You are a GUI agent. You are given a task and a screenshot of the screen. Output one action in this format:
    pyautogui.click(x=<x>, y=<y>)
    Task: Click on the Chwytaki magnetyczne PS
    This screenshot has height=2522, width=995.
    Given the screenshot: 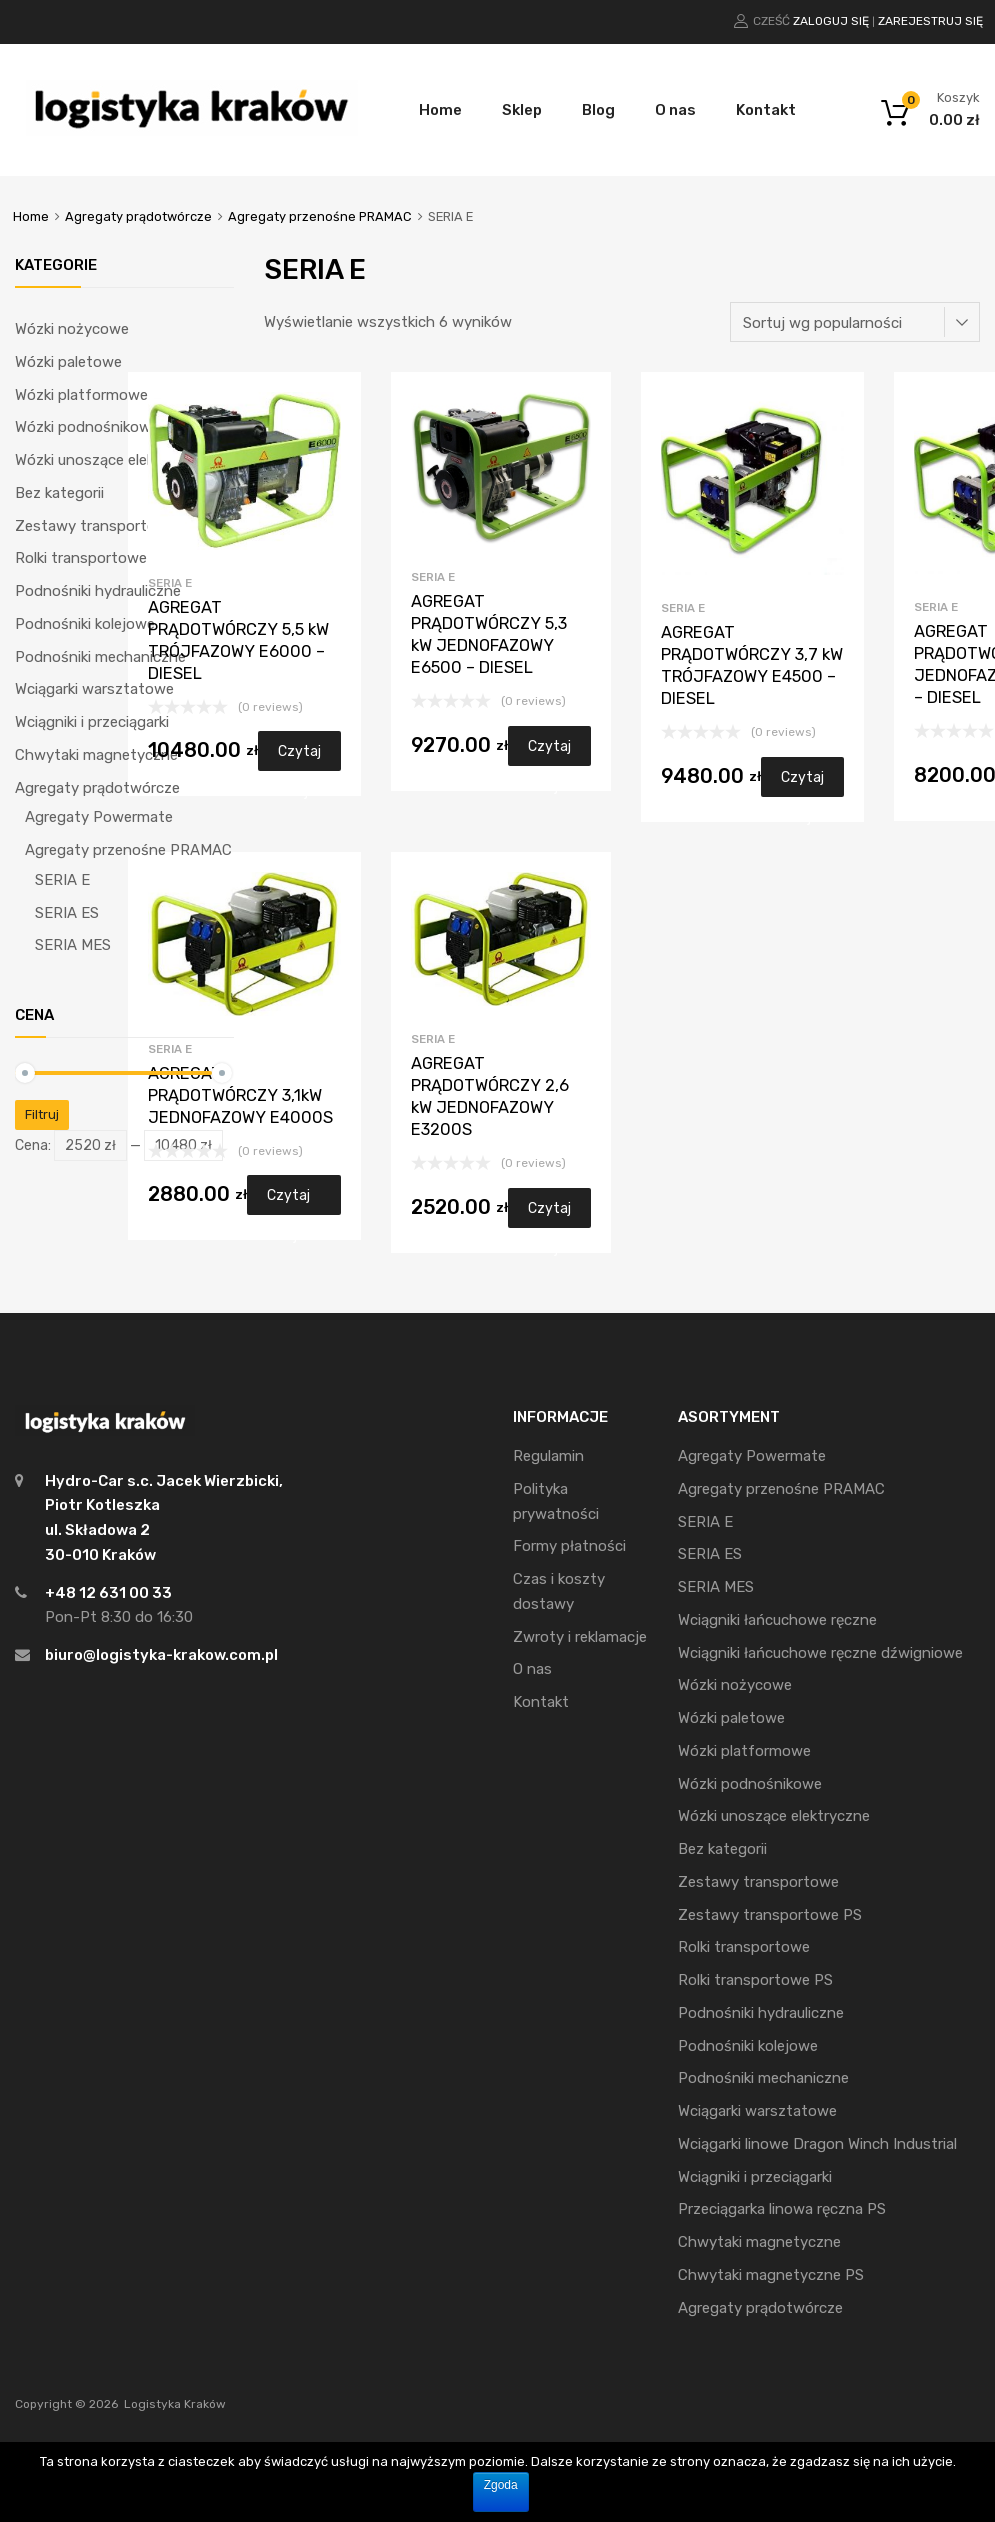 What is the action you would take?
    pyautogui.click(x=771, y=2275)
    